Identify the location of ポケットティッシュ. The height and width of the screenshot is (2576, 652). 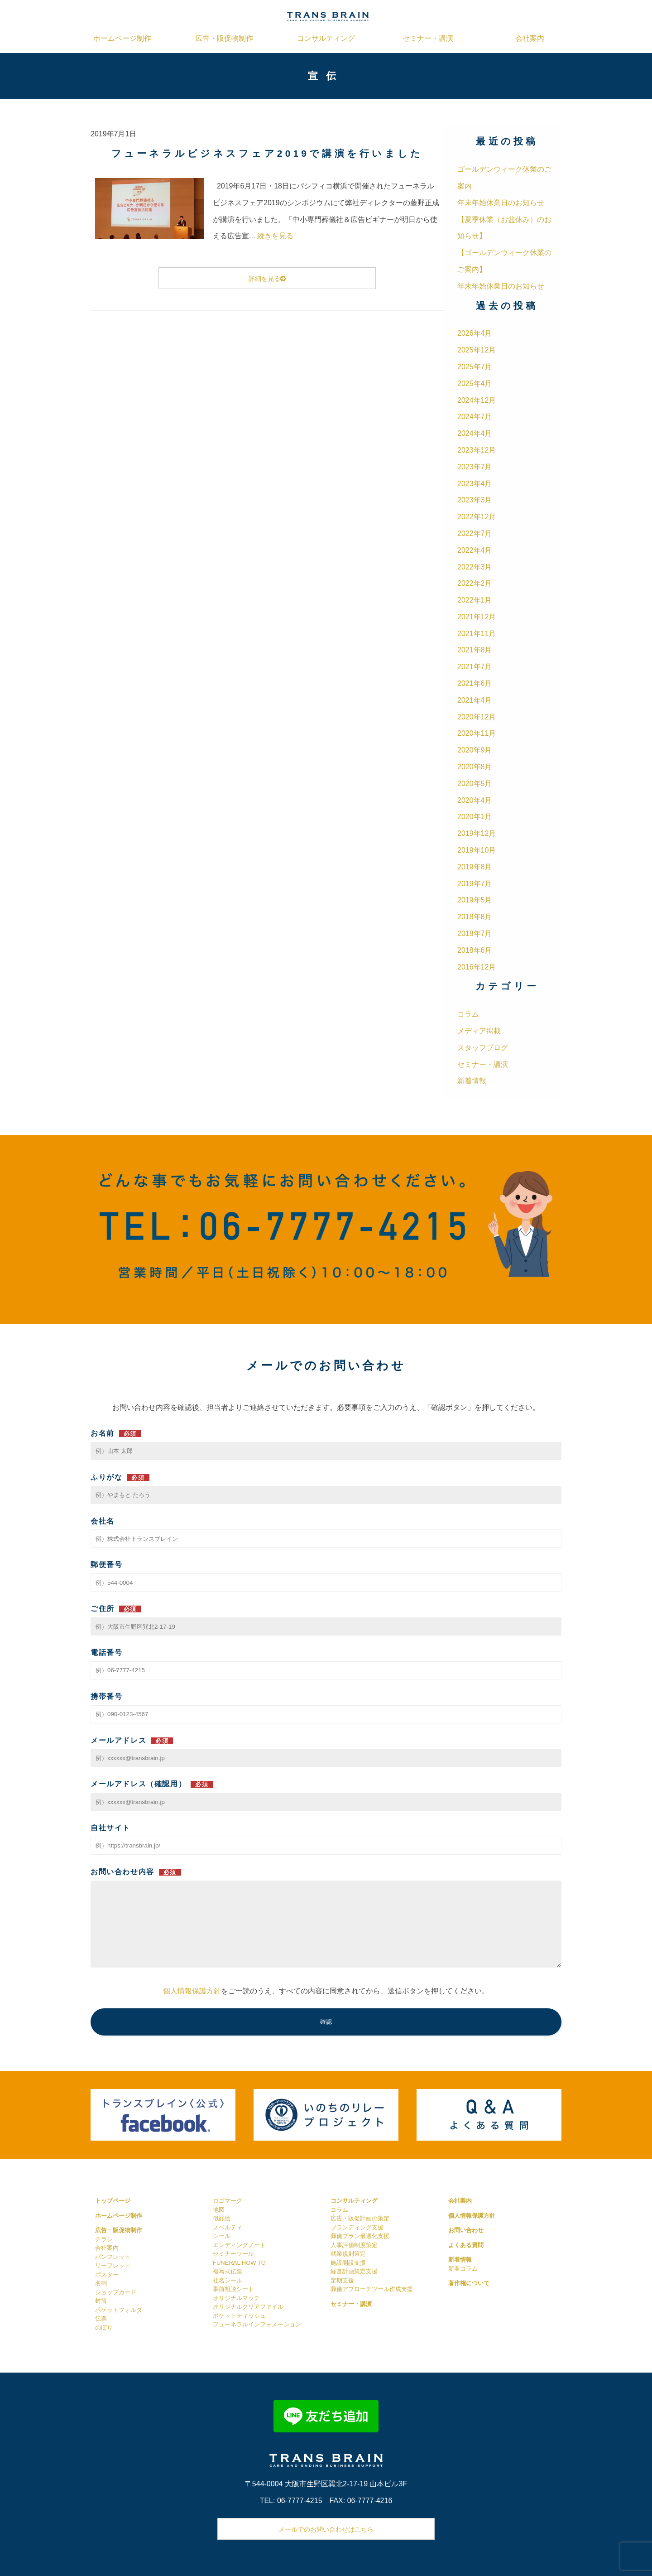
(239, 2315).